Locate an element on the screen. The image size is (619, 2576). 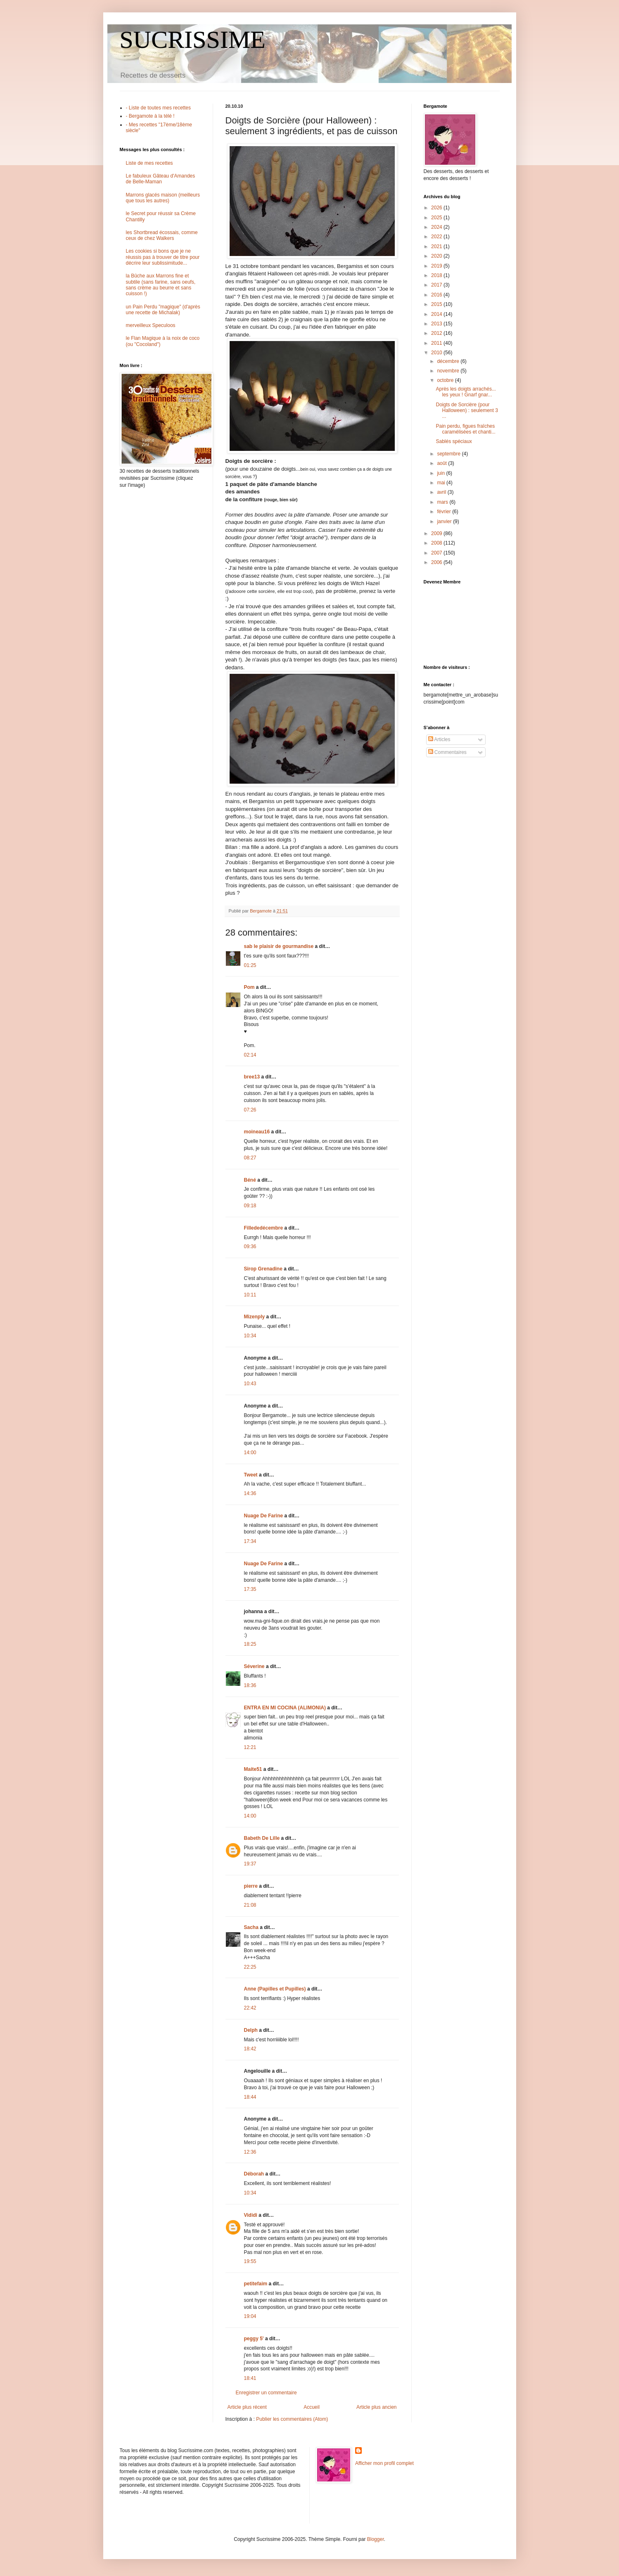
petitefaim is located at coordinates (256, 2284).